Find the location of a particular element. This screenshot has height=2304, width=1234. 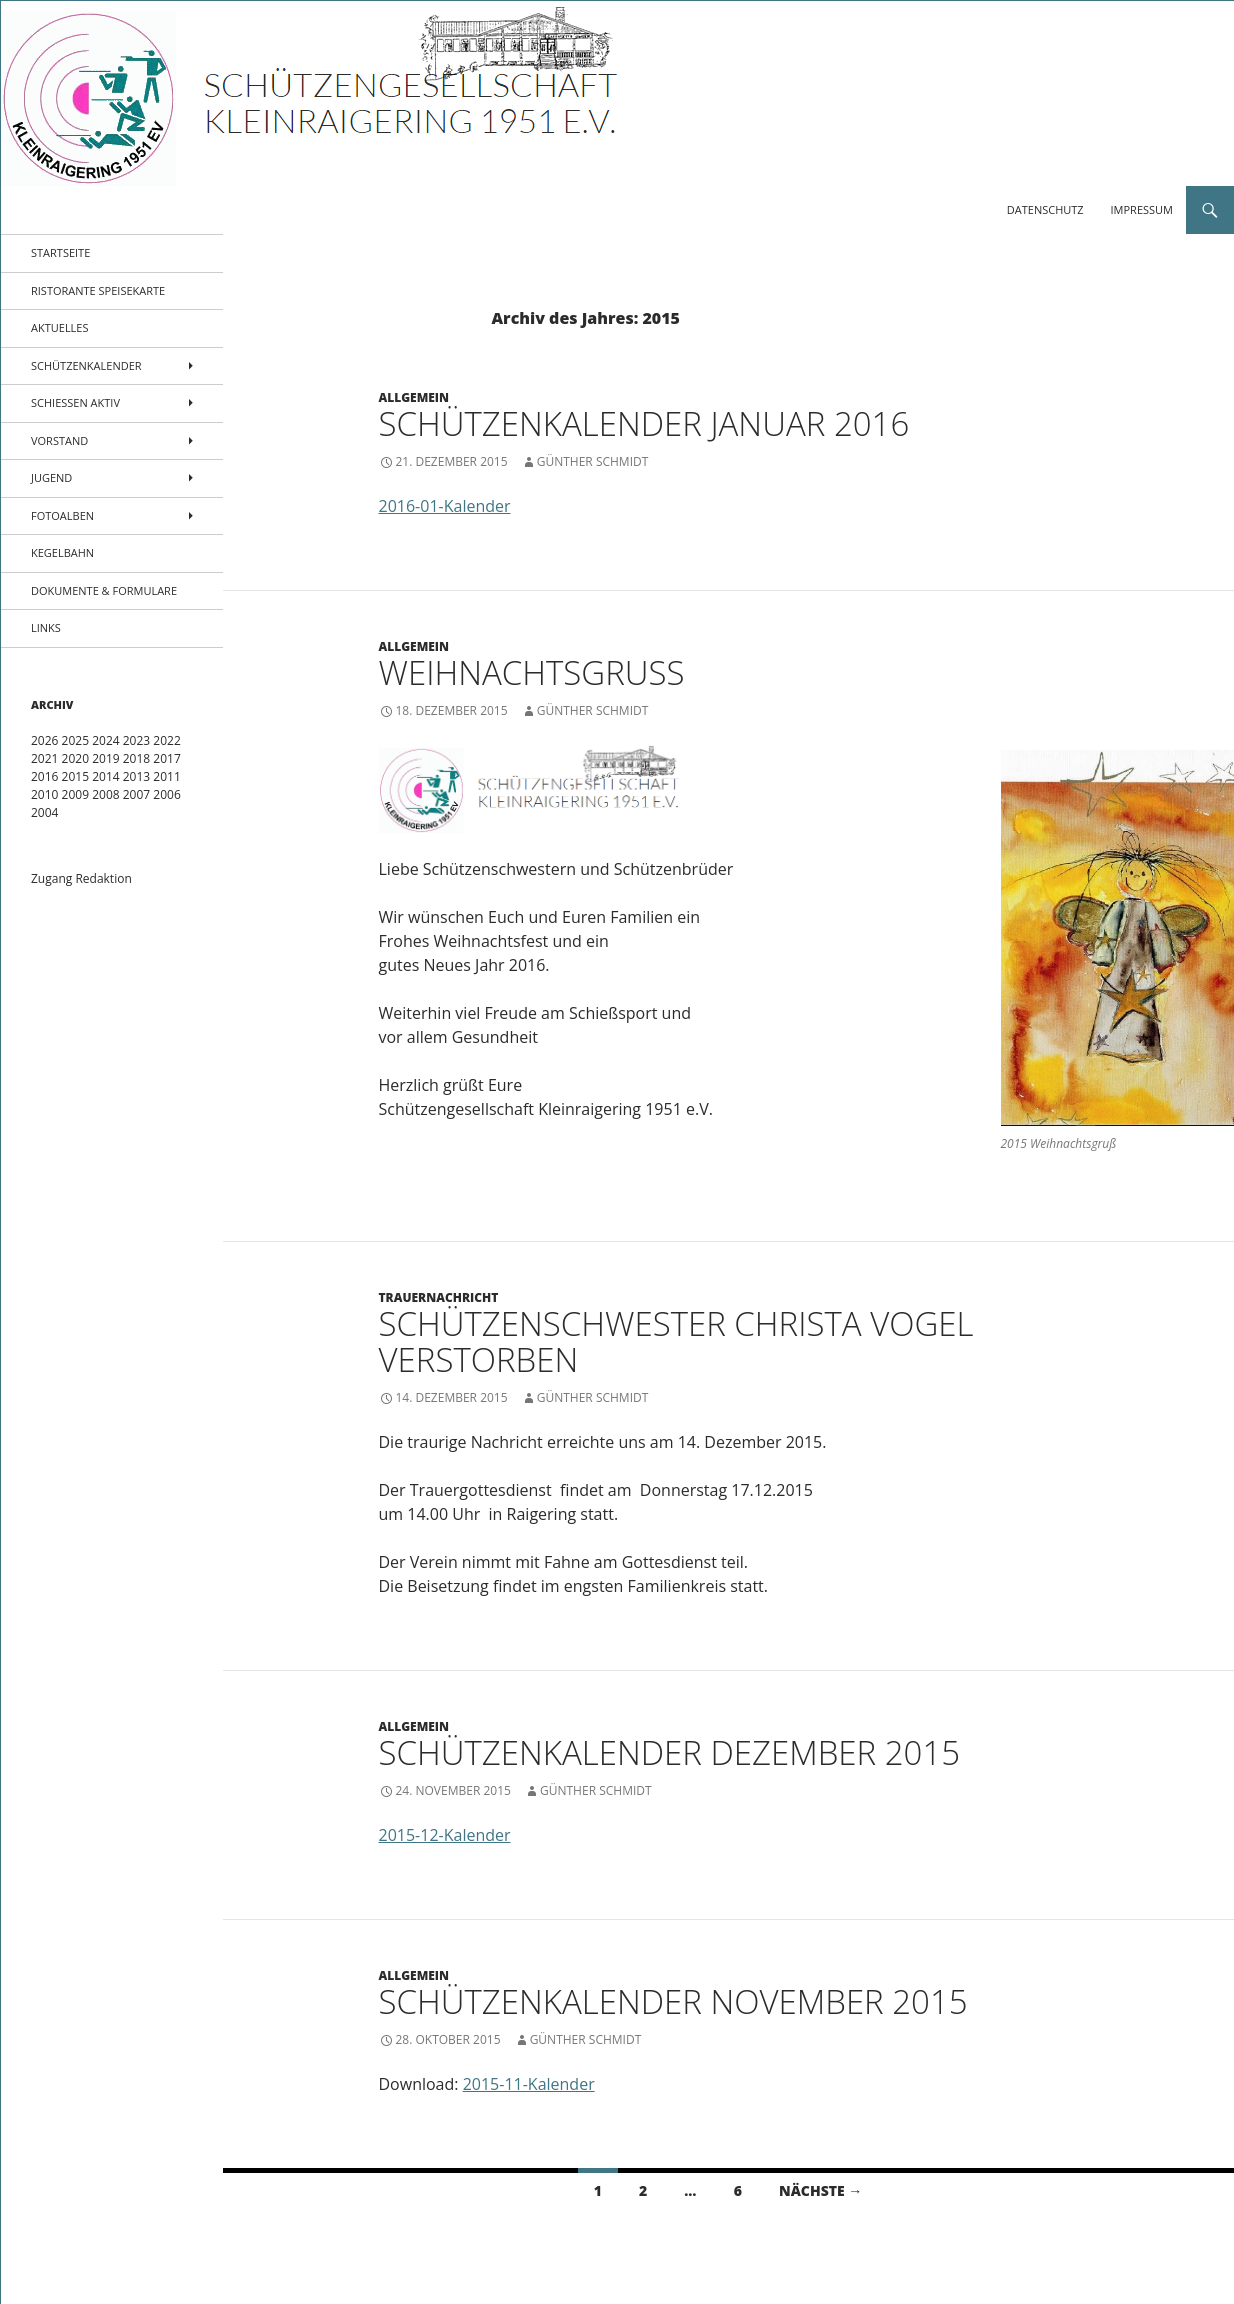

2017 is located at coordinates (166, 758).